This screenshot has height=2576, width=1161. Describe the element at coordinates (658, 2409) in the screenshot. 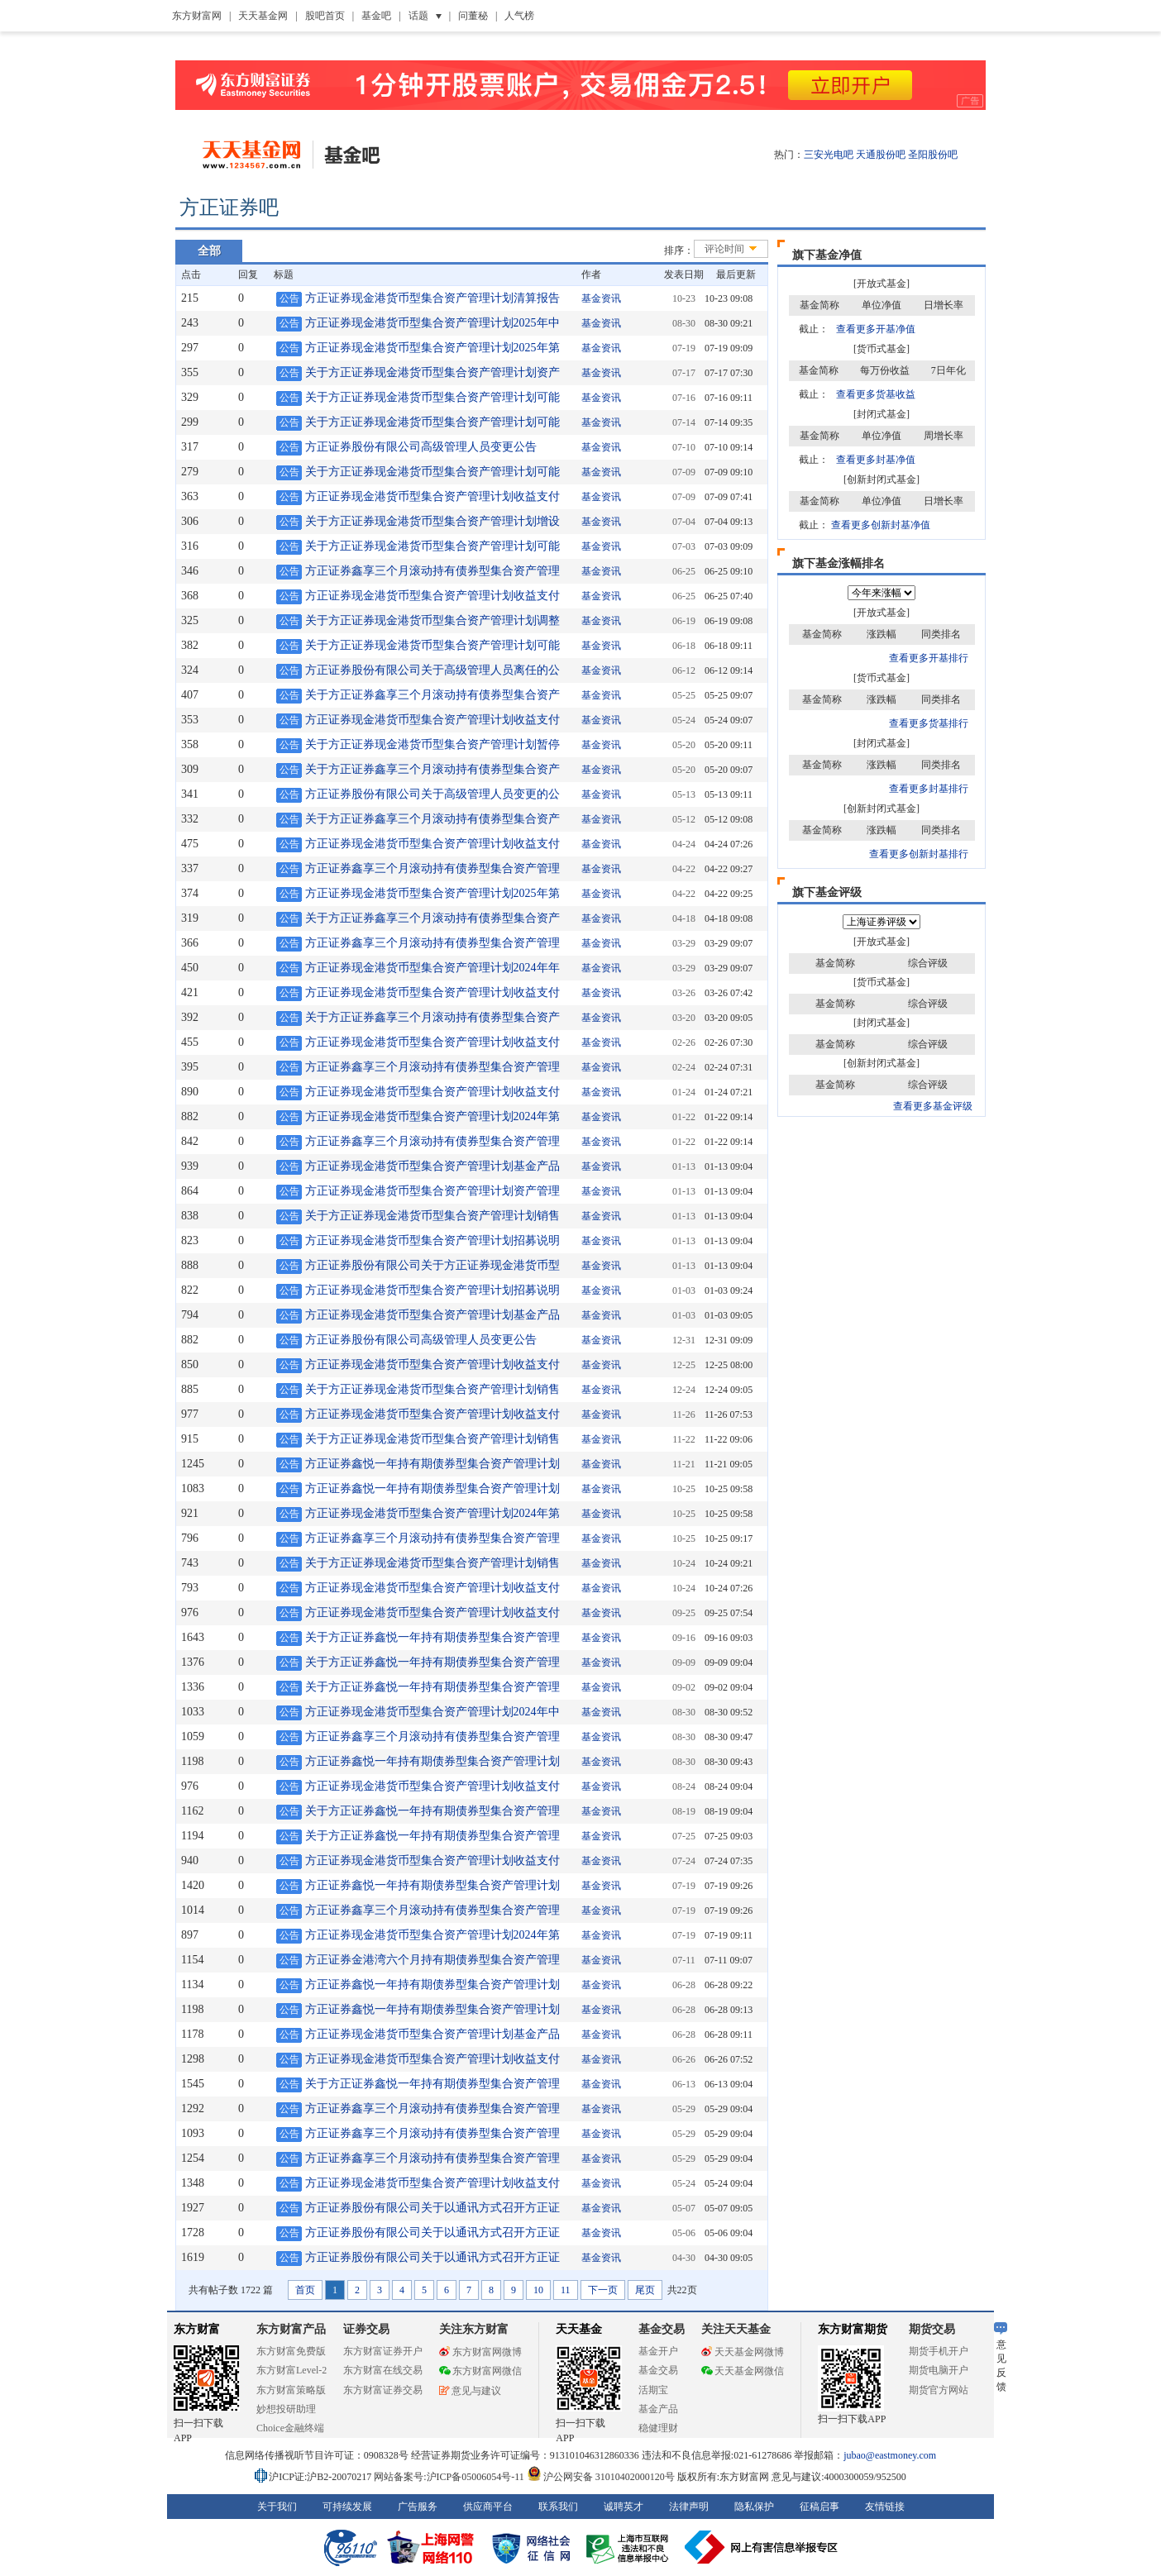

I see `基金产品` at that location.